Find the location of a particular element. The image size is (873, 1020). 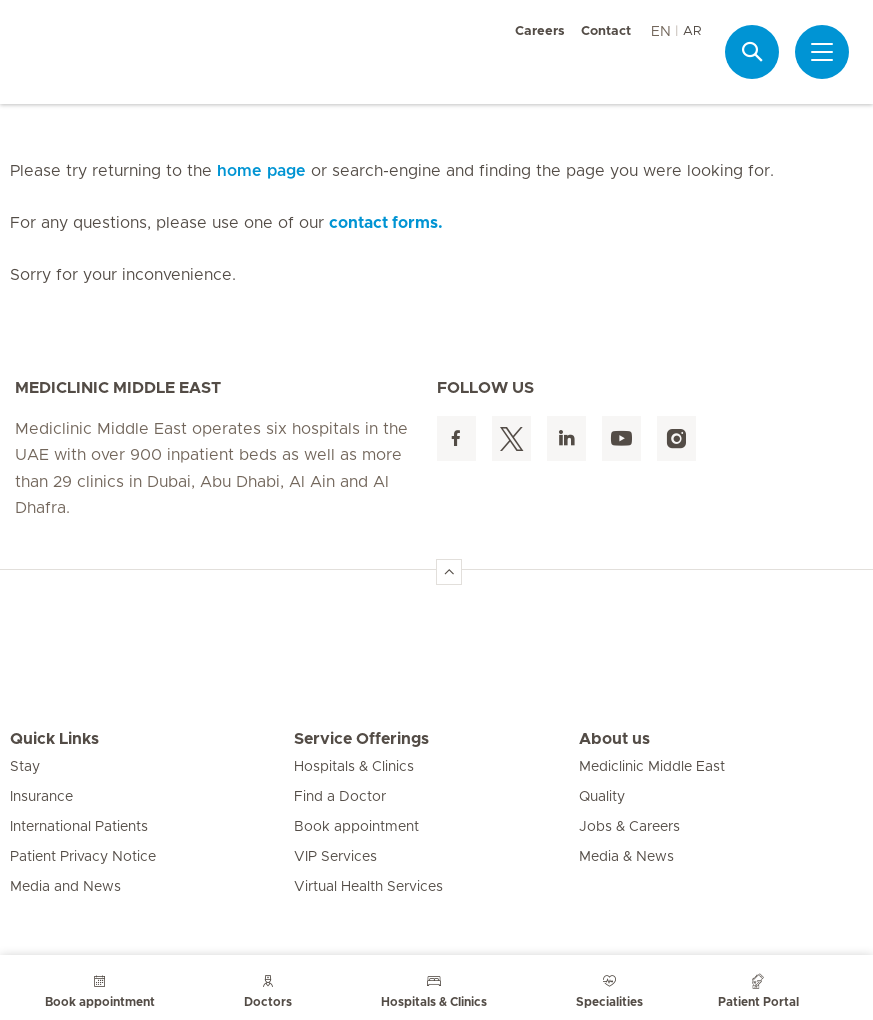

Contact is located at coordinates (606, 31).